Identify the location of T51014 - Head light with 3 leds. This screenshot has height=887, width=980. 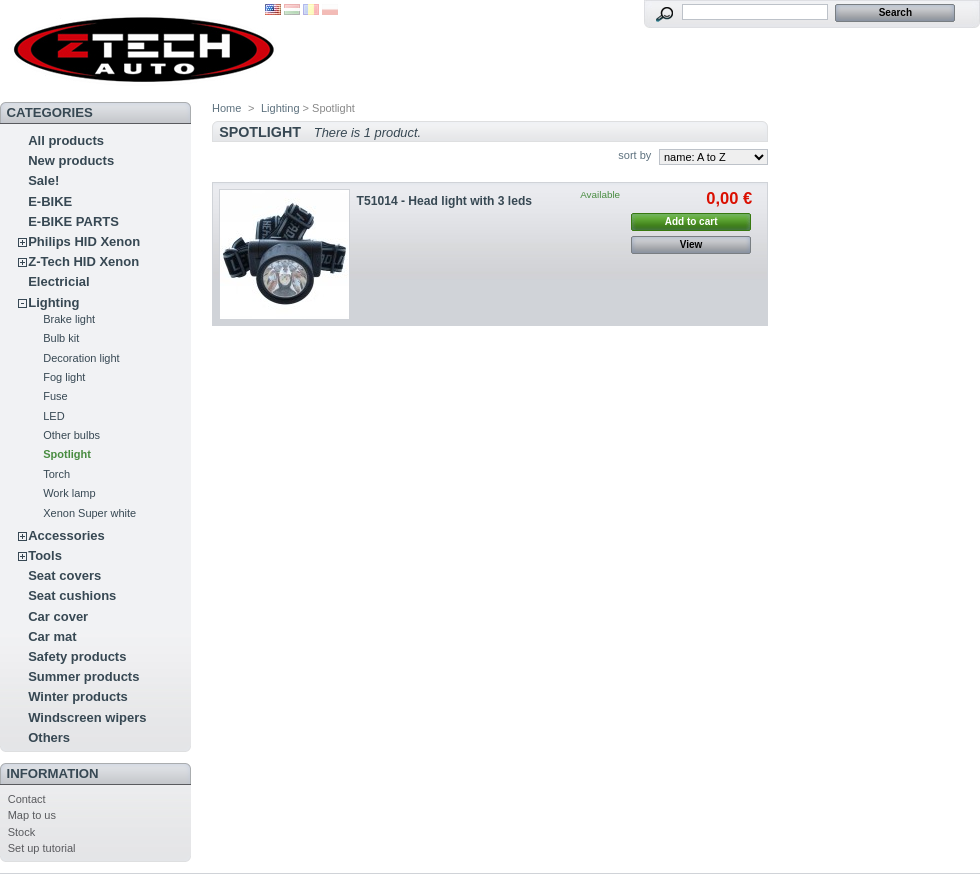
(444, 201).